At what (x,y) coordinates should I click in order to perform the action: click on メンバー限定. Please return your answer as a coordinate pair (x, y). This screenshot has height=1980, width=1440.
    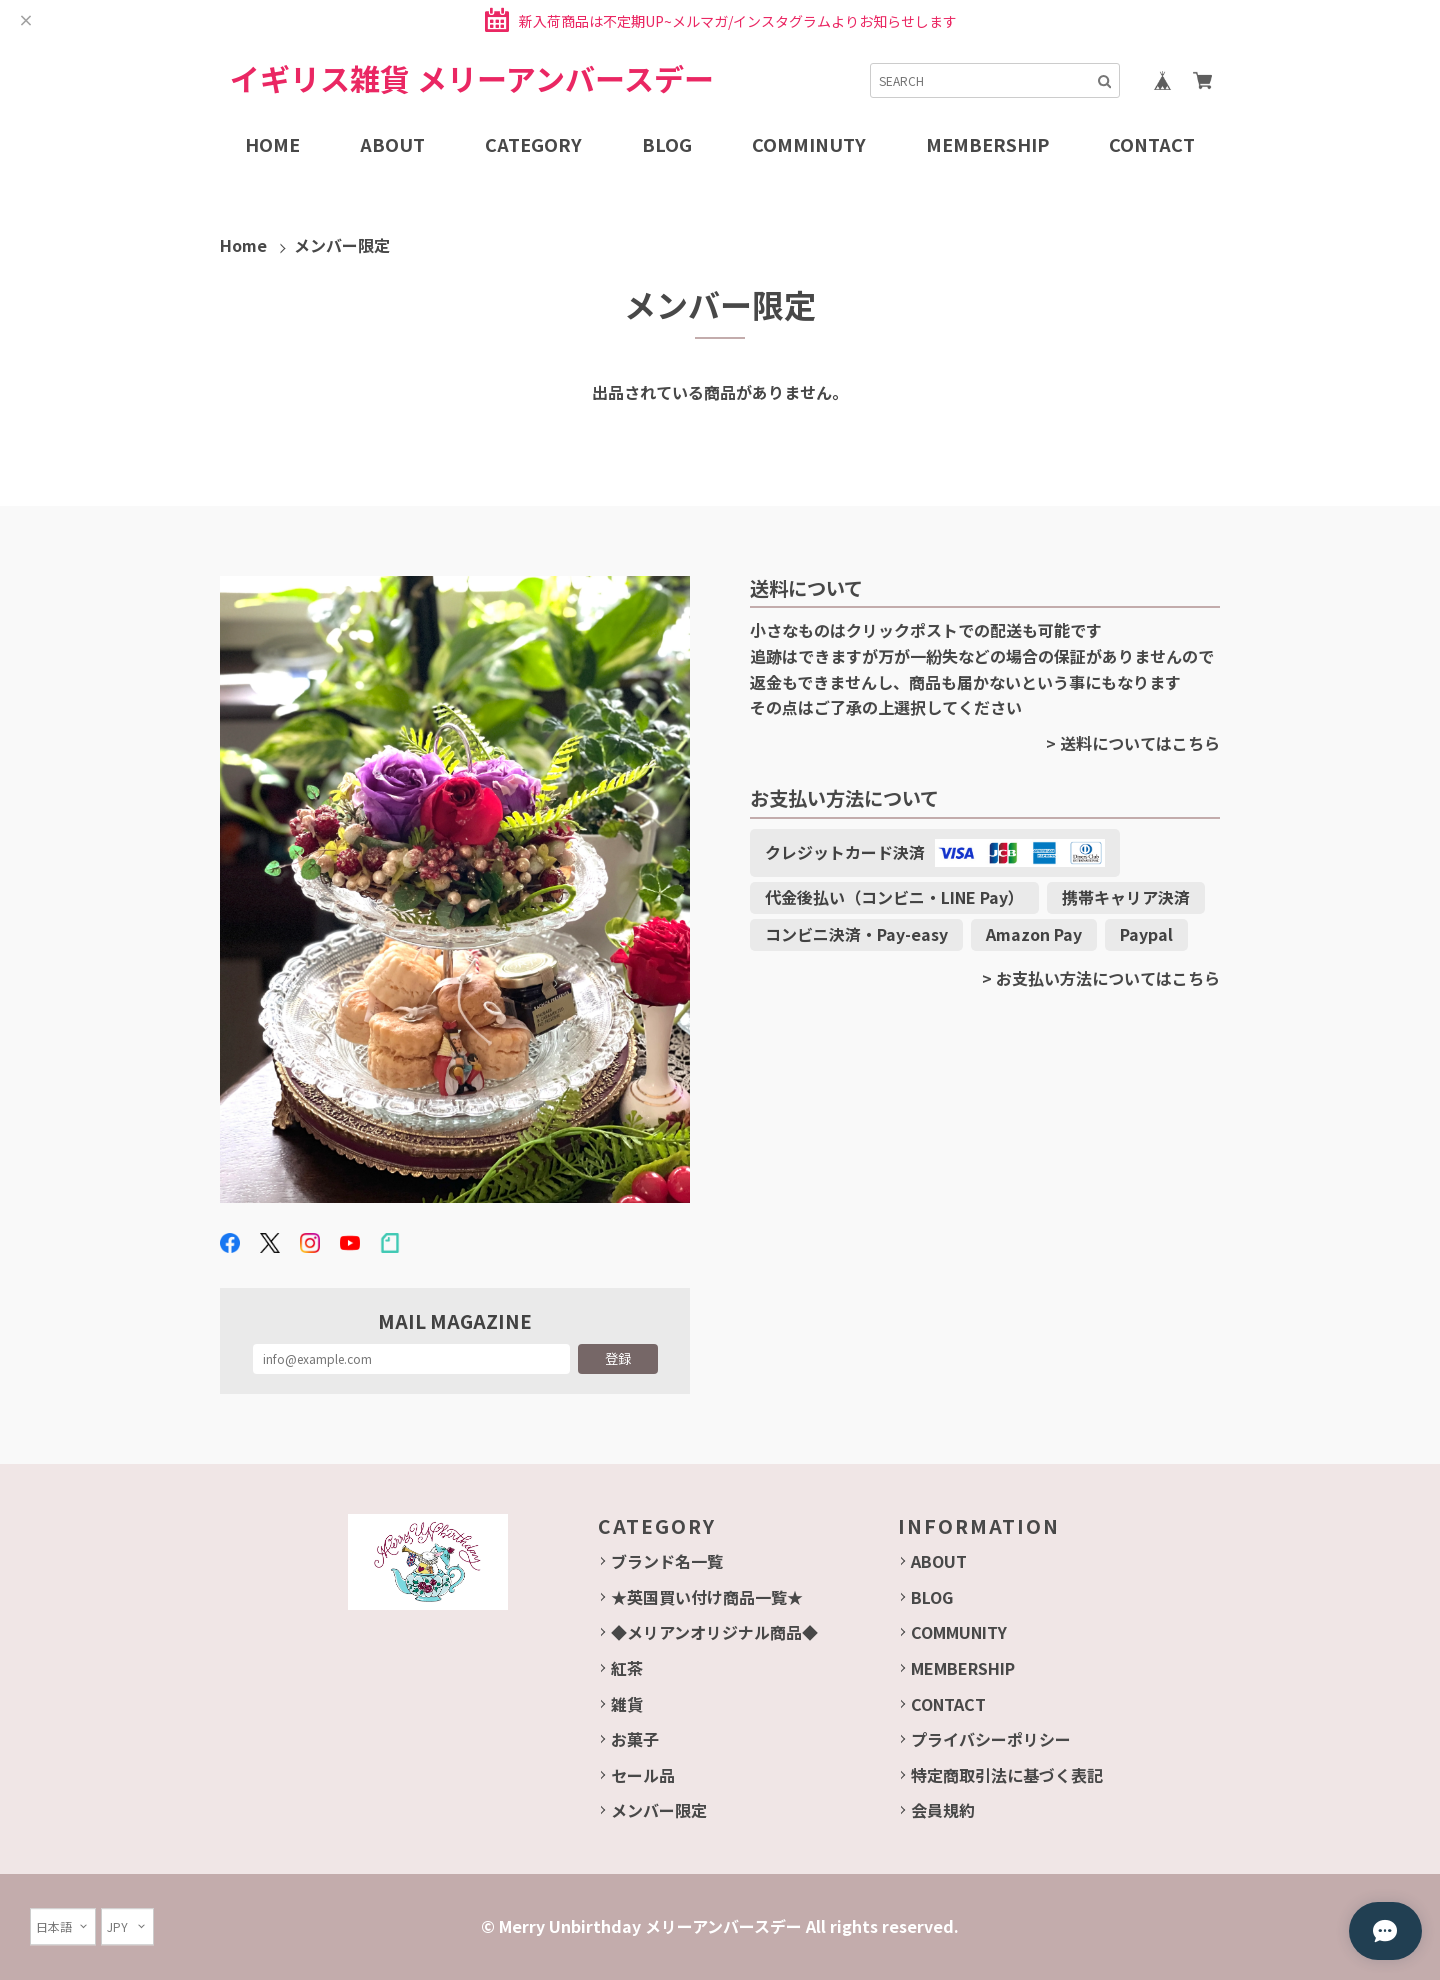
    Looking at the image, I should click on (659, 1810).